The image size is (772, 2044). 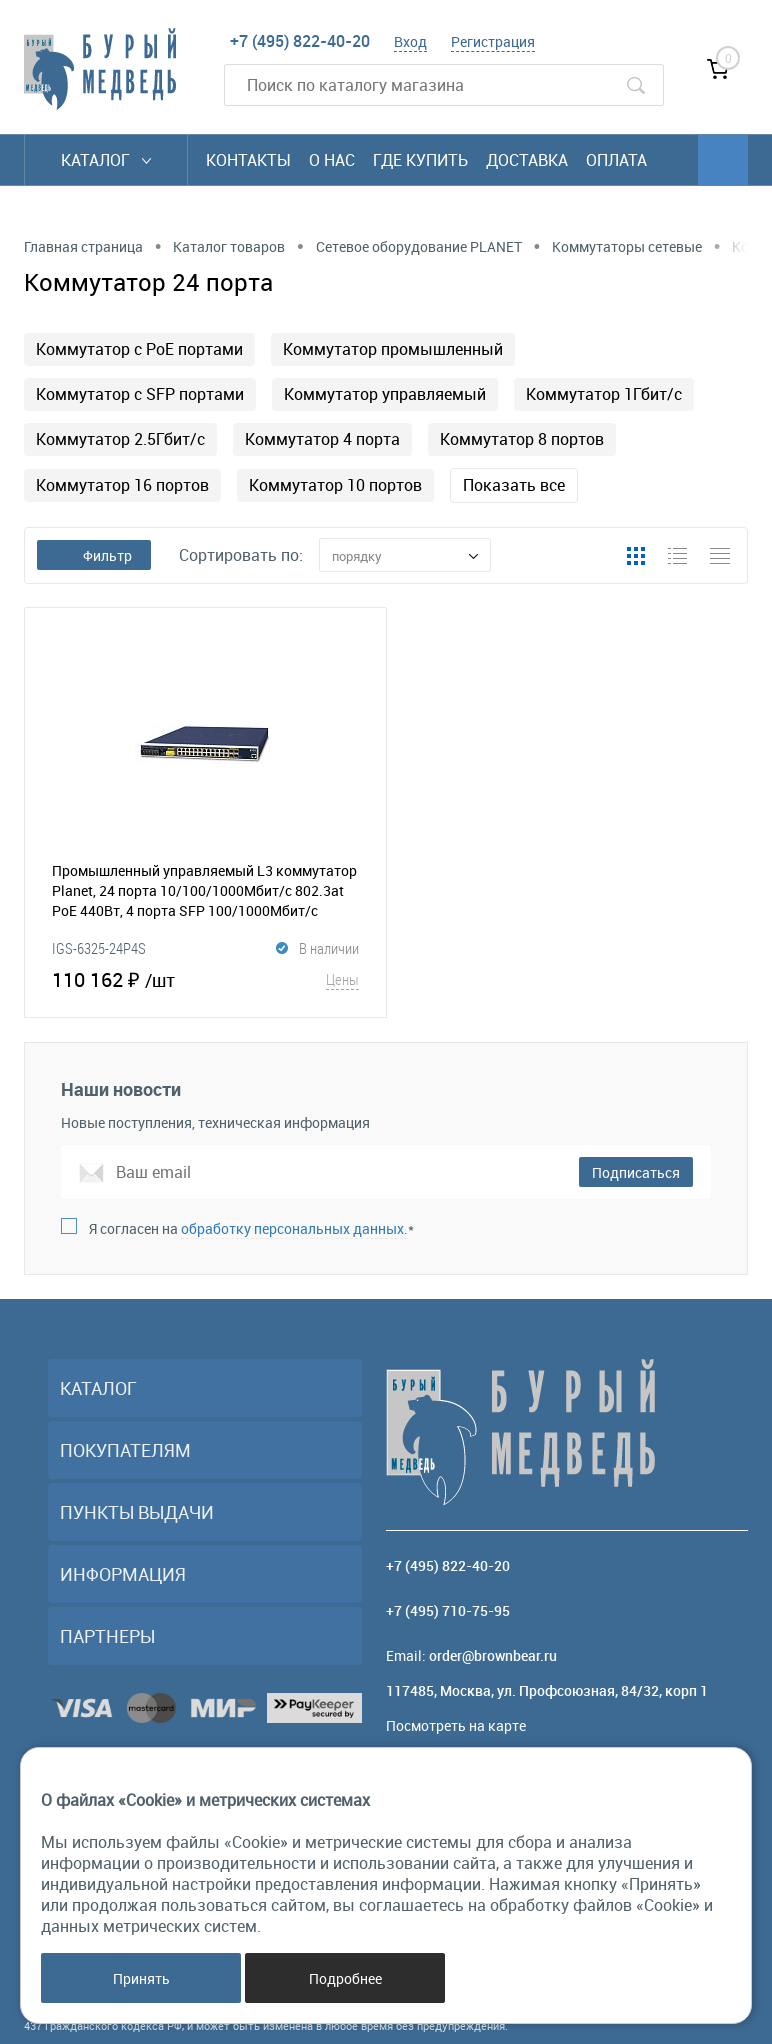 I want to click on Коммутатор управляемый, so click(x=385, y=394).